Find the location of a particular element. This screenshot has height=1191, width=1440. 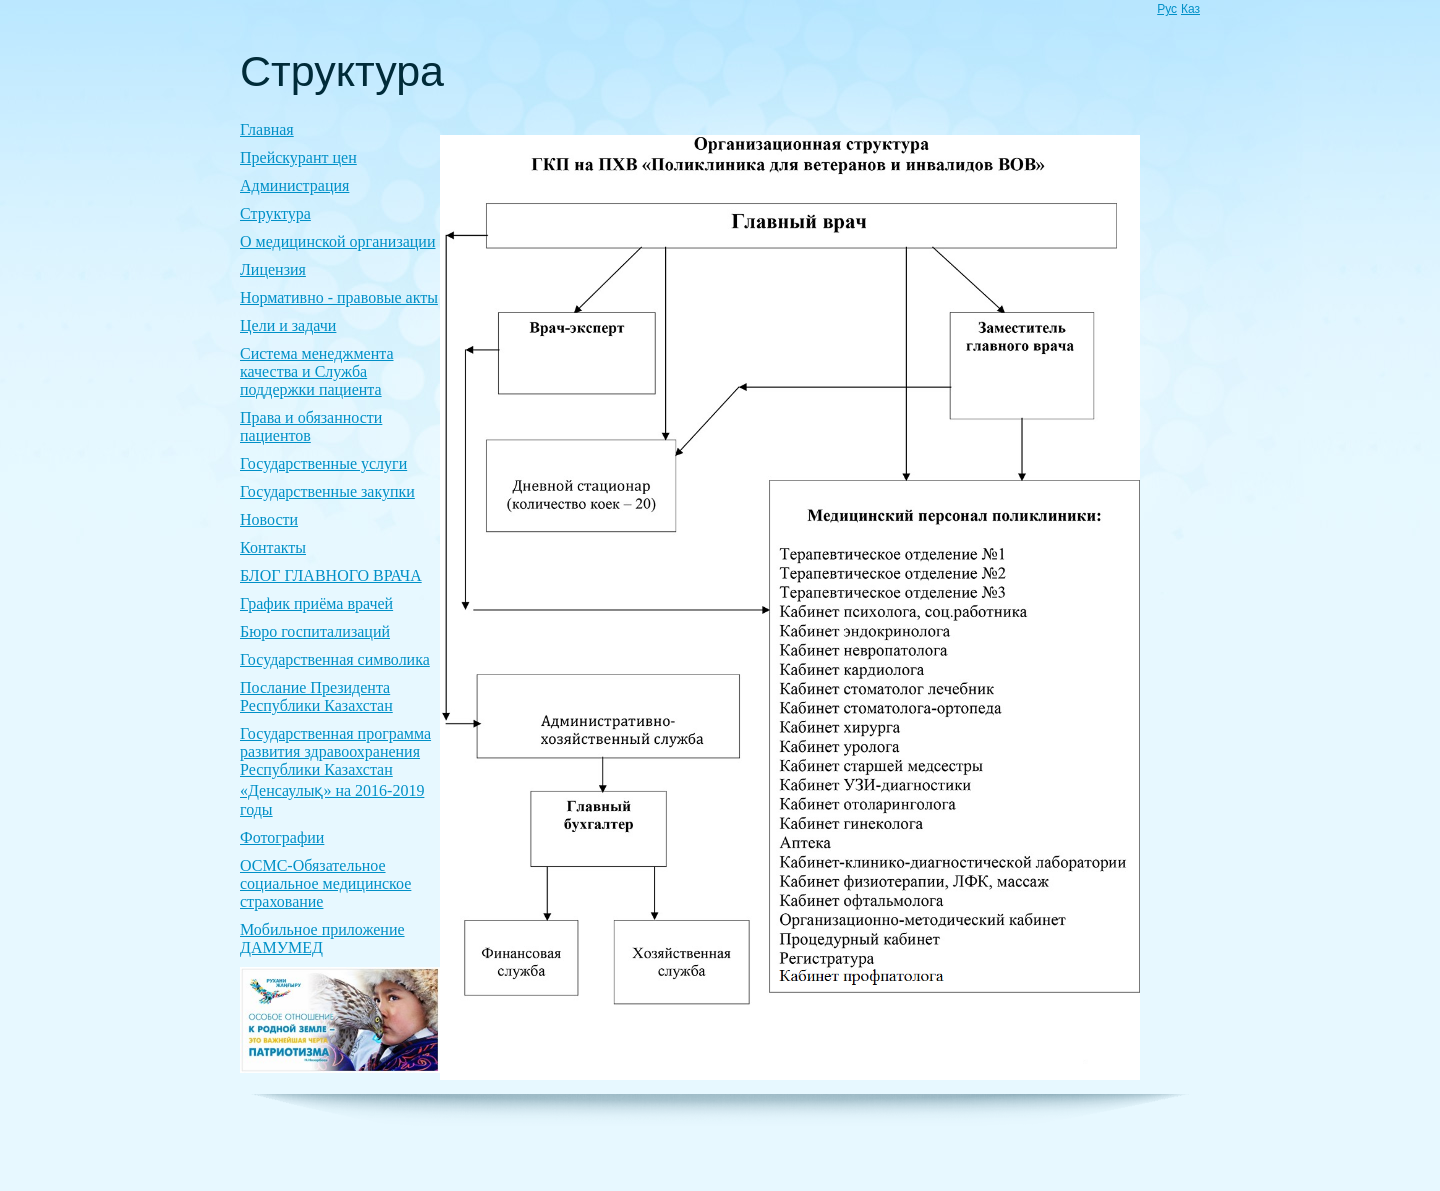

Бюро госпитализаций is located at coordinates (315, 631).